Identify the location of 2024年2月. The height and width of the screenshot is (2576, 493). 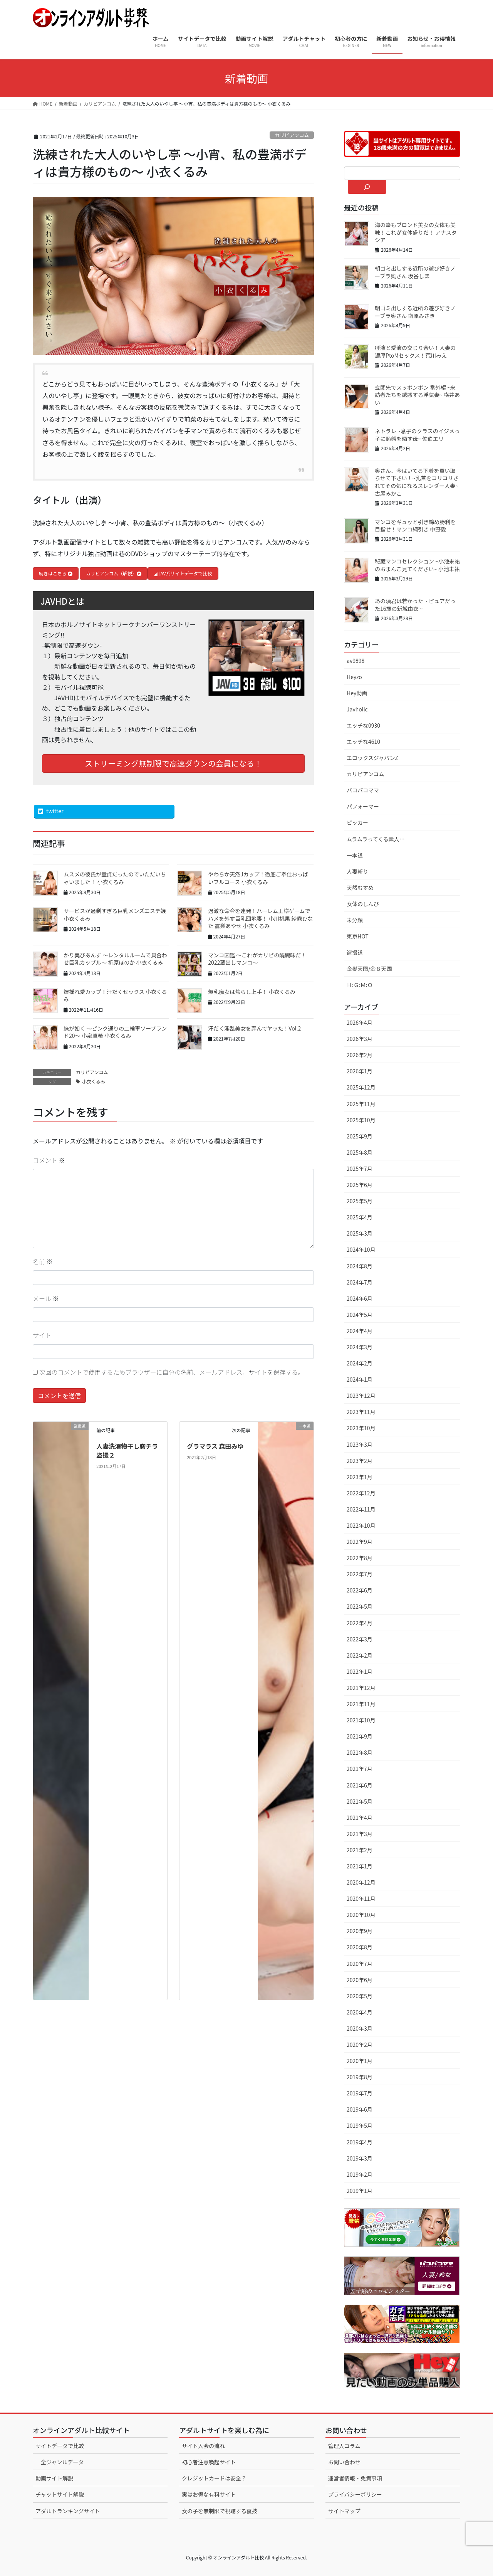
(359, 1363).